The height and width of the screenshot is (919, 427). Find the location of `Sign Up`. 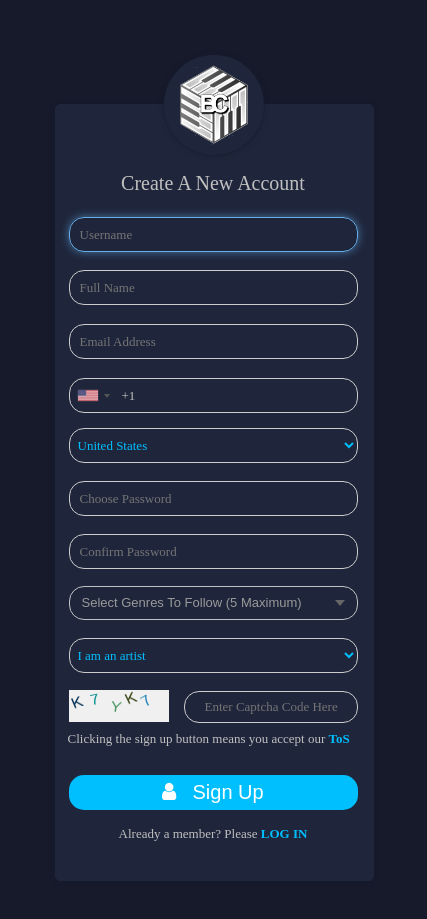

Sign Up is located at coordinates (212, 792).